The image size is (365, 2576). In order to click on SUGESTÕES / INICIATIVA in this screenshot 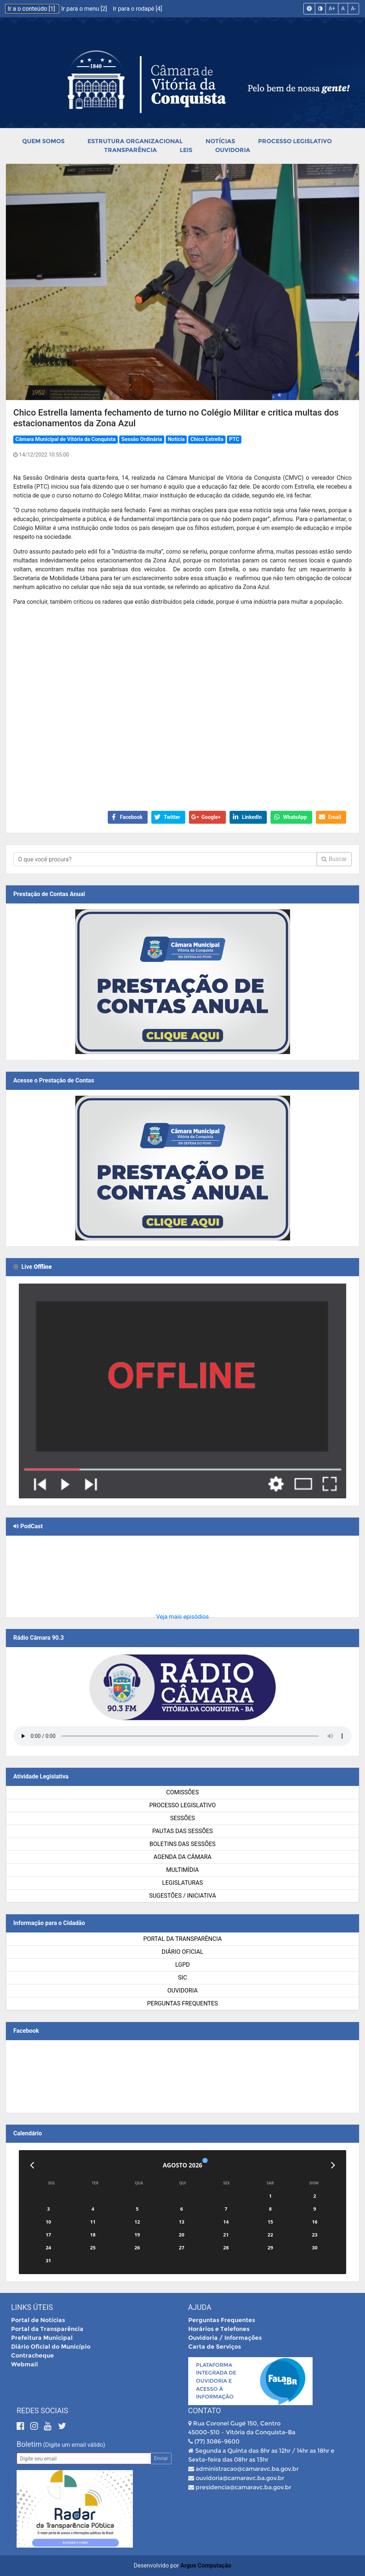, I will do `click(182, 1895)`.